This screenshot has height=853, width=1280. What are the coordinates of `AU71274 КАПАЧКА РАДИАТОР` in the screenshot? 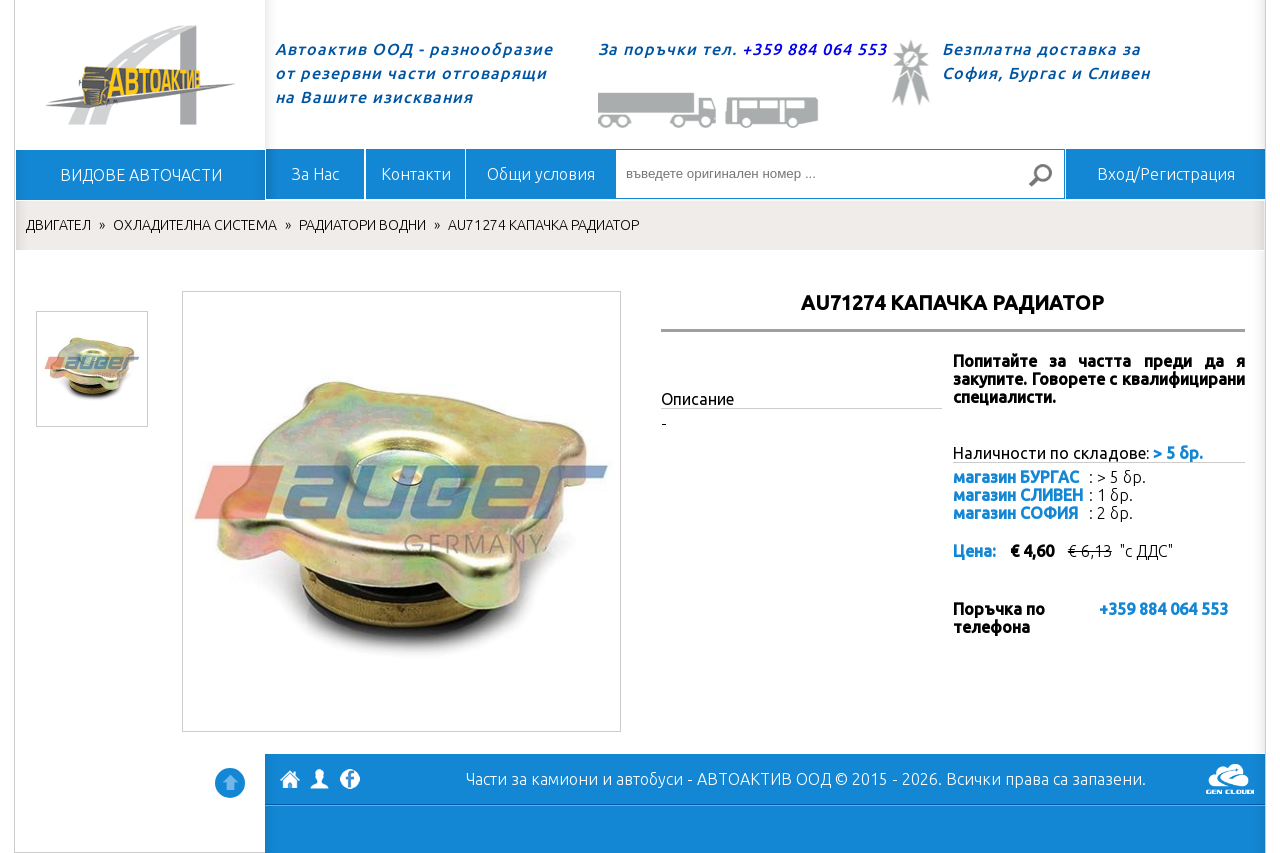 It's located at (543, 225).